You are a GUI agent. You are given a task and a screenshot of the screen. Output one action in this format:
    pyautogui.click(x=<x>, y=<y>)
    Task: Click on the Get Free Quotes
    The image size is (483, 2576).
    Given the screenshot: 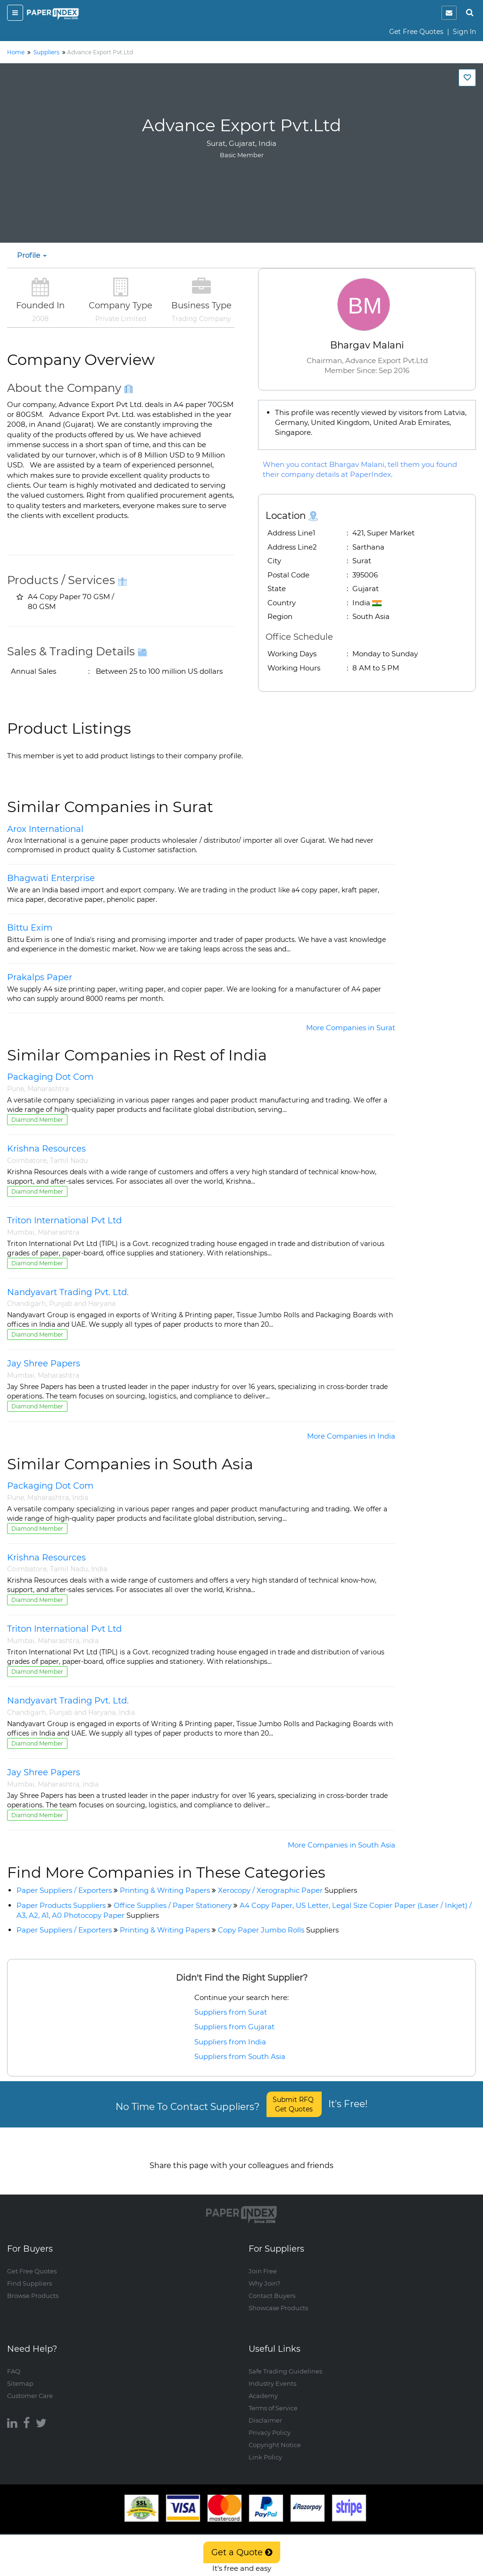 What is the action you would take?
    pyautogui.click(x=416, y=31)
    